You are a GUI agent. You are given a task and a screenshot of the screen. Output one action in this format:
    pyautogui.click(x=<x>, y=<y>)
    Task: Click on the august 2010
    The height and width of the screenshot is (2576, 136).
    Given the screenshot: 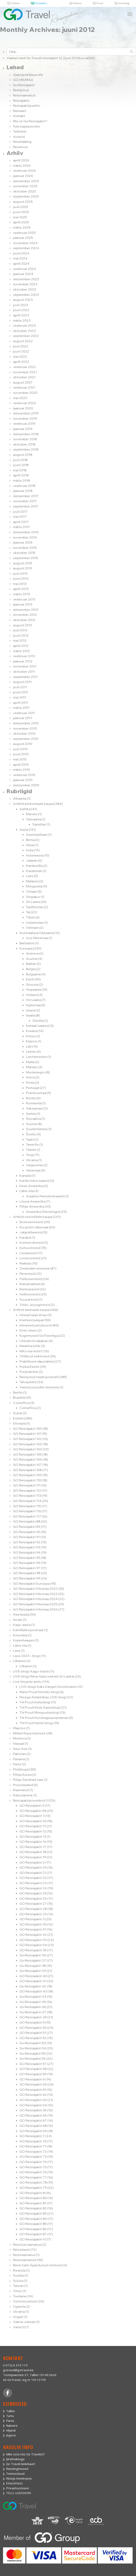 What is the action you would take?
    pyautogui.click(x=22, y=744)
    